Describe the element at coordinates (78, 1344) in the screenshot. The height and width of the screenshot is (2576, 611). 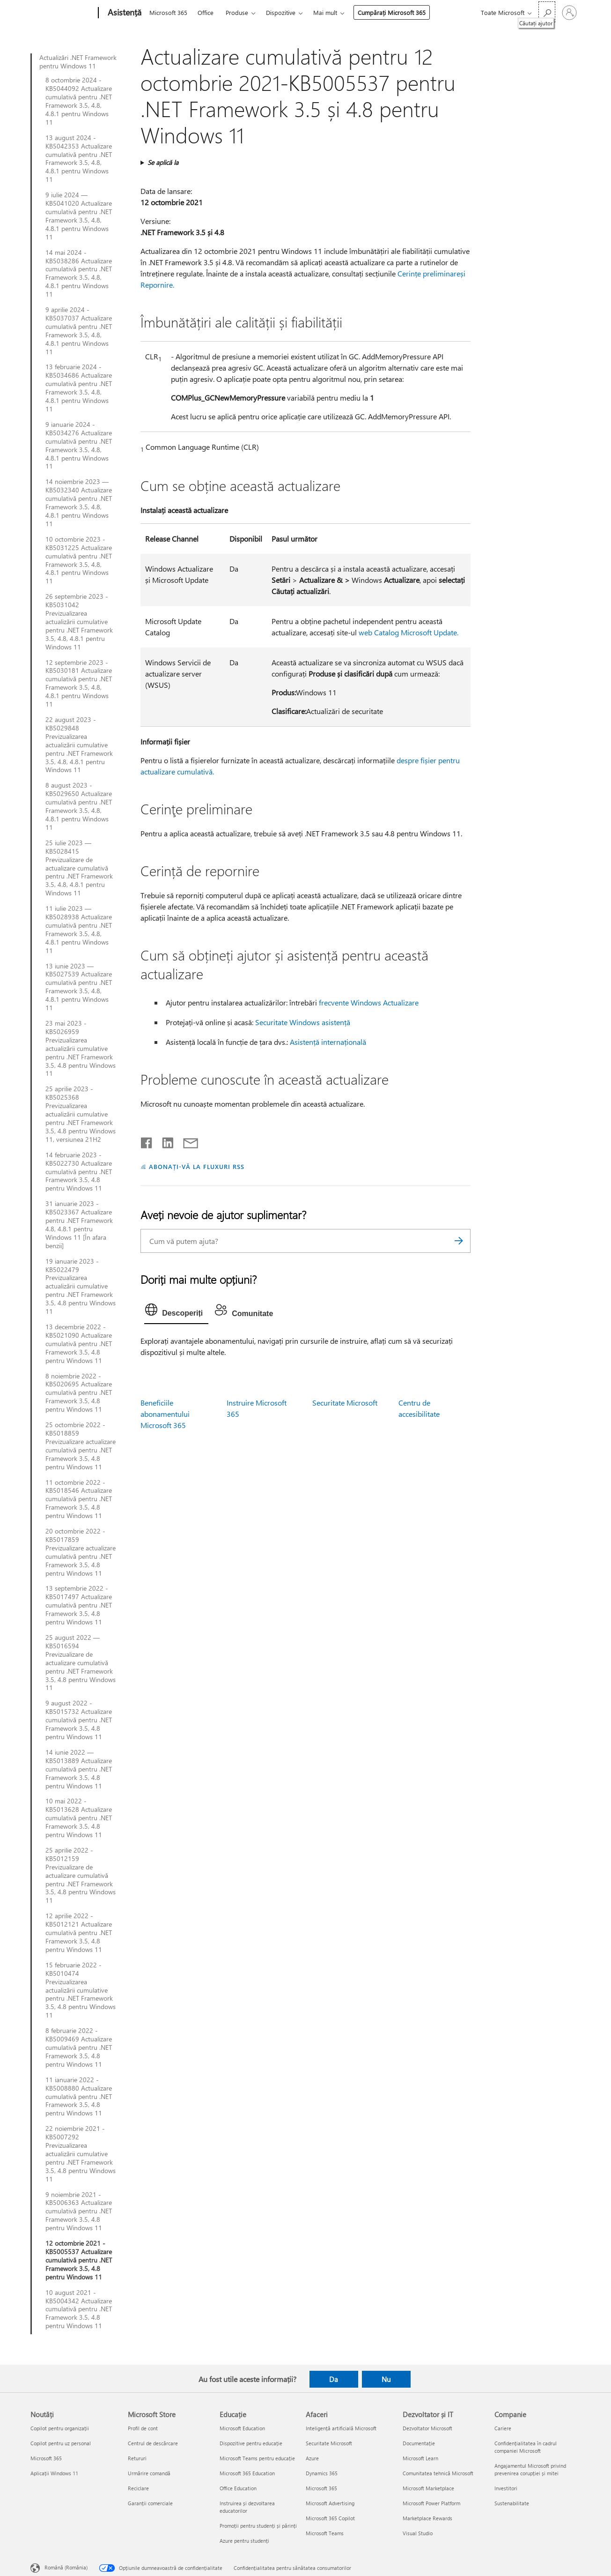
I see `13 decembrie 2022 - KB5021090 Actualizare cumulativă pentru .NET Framework 3.5, 4.8 pentru Windows 11` at that location.